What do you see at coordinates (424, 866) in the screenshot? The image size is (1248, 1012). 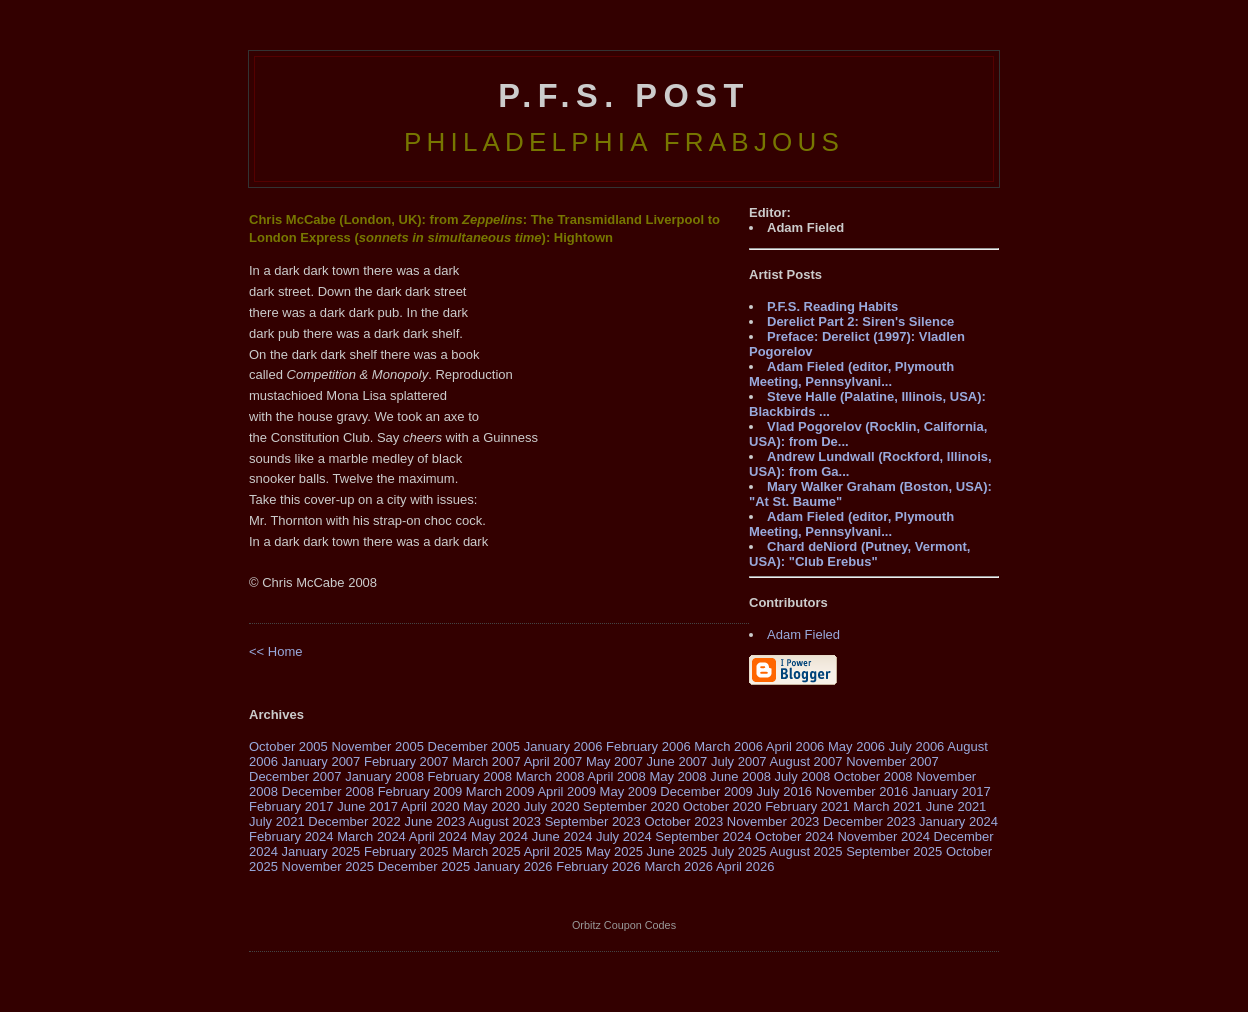 I see `December 2025` at bounding box center [424, 866].